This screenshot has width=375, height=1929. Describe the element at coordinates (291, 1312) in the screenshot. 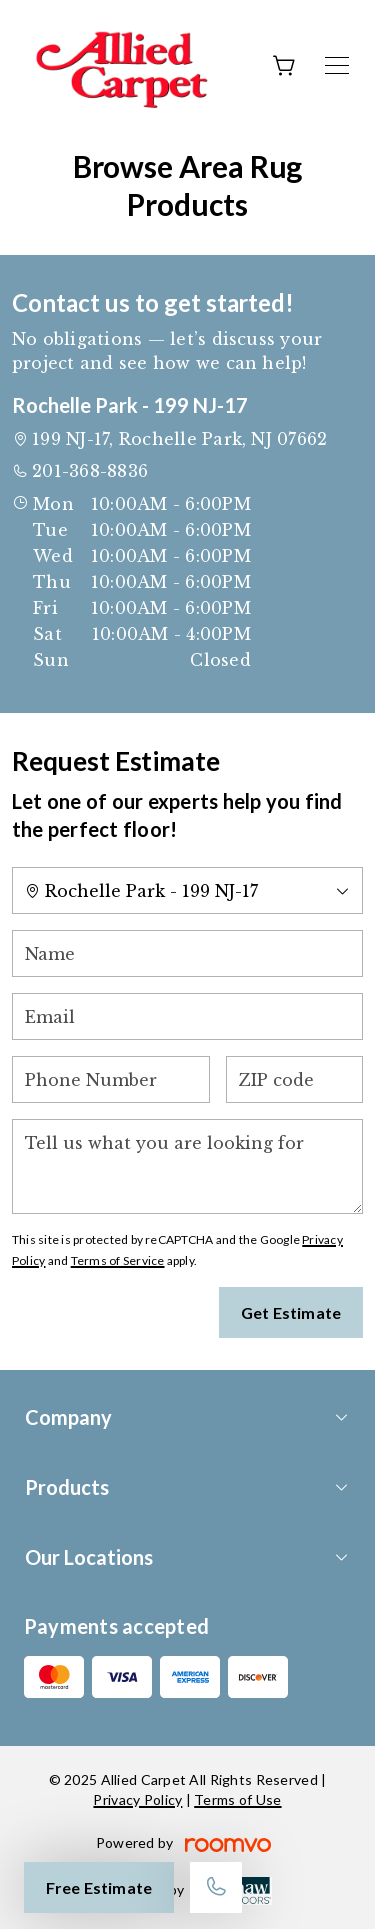

I see `Get Estimate` at that location.